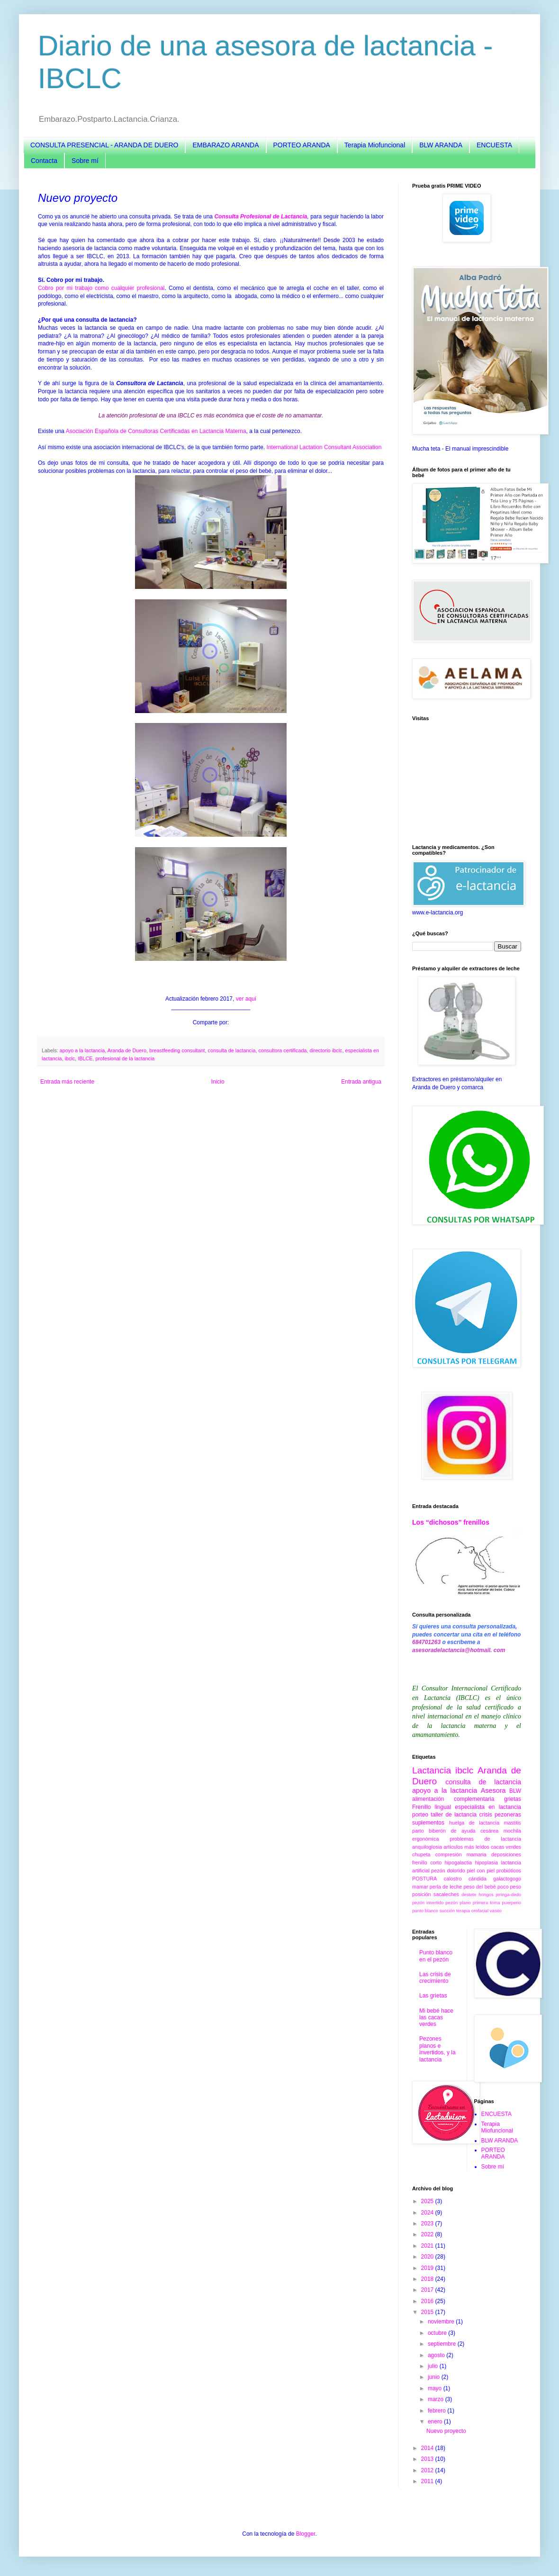 The width and height of the screenshot is (559, 2576). What do you see at coordinates (493, 1790) in the screenshot?
I see `Asesora` at bounding box center [493, 1790].